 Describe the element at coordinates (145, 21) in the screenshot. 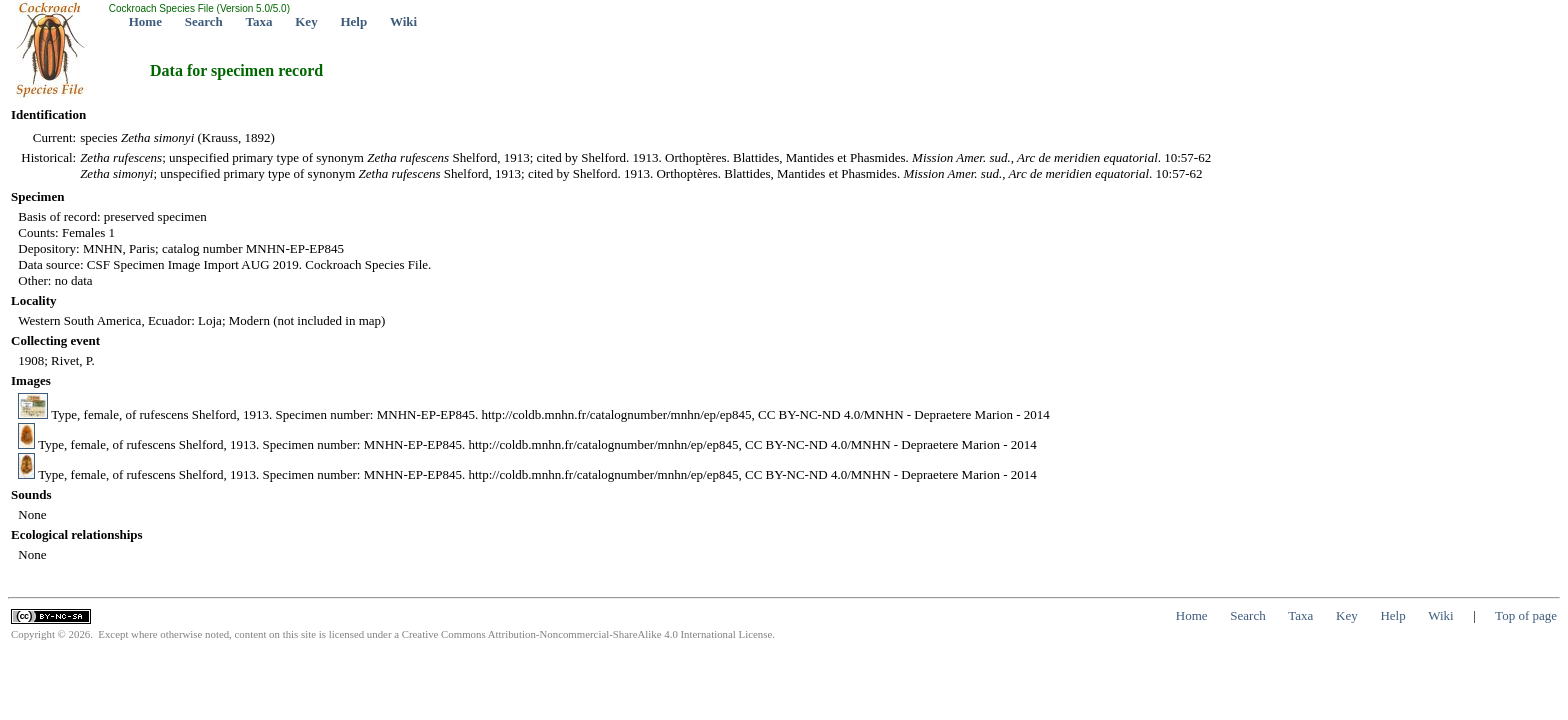

I see `Home` at that location.